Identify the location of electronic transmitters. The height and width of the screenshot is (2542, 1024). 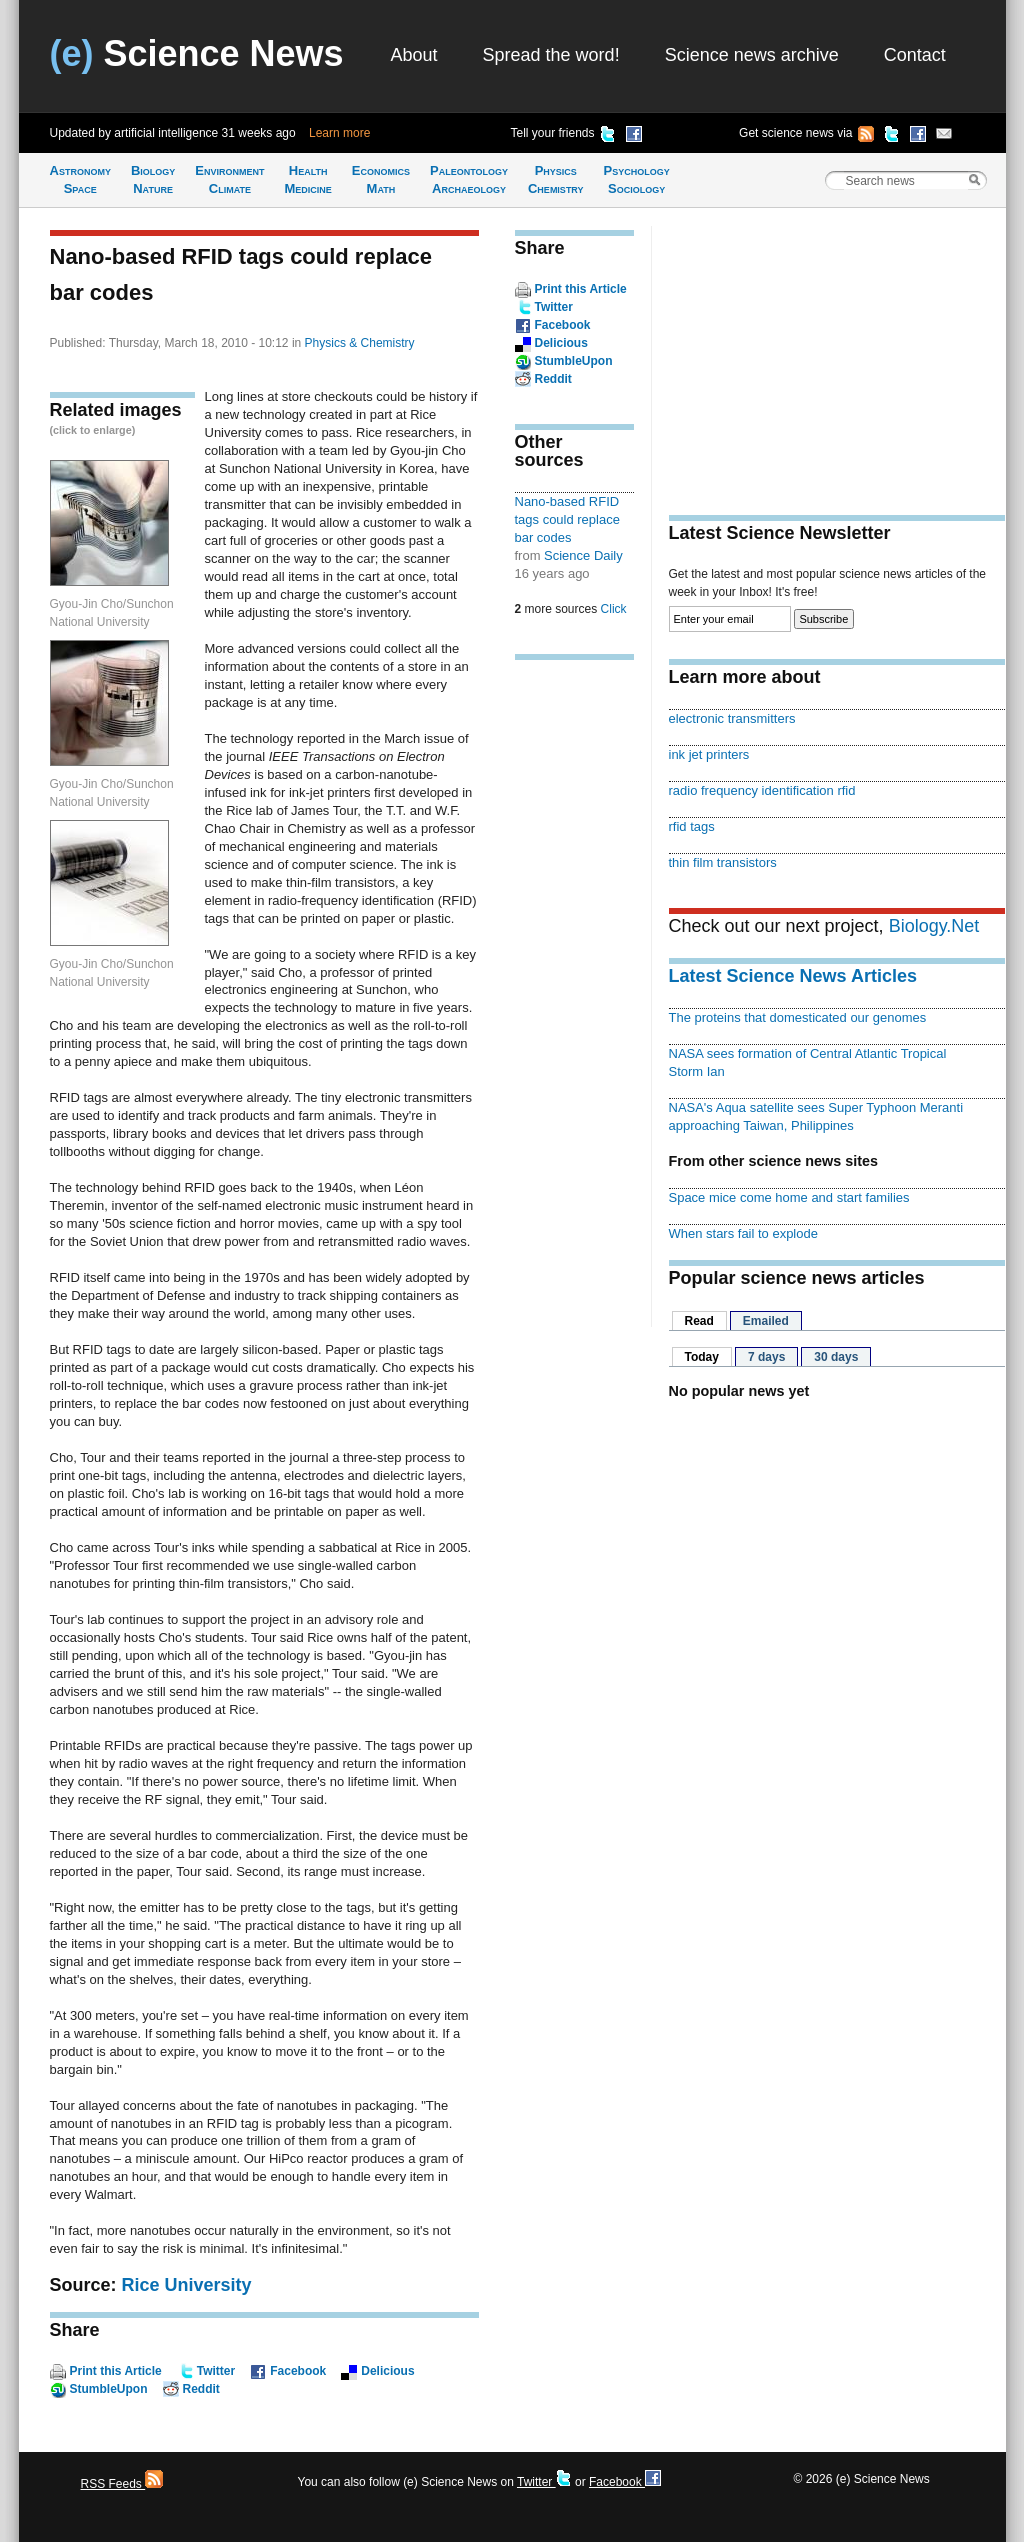
(732, 718).